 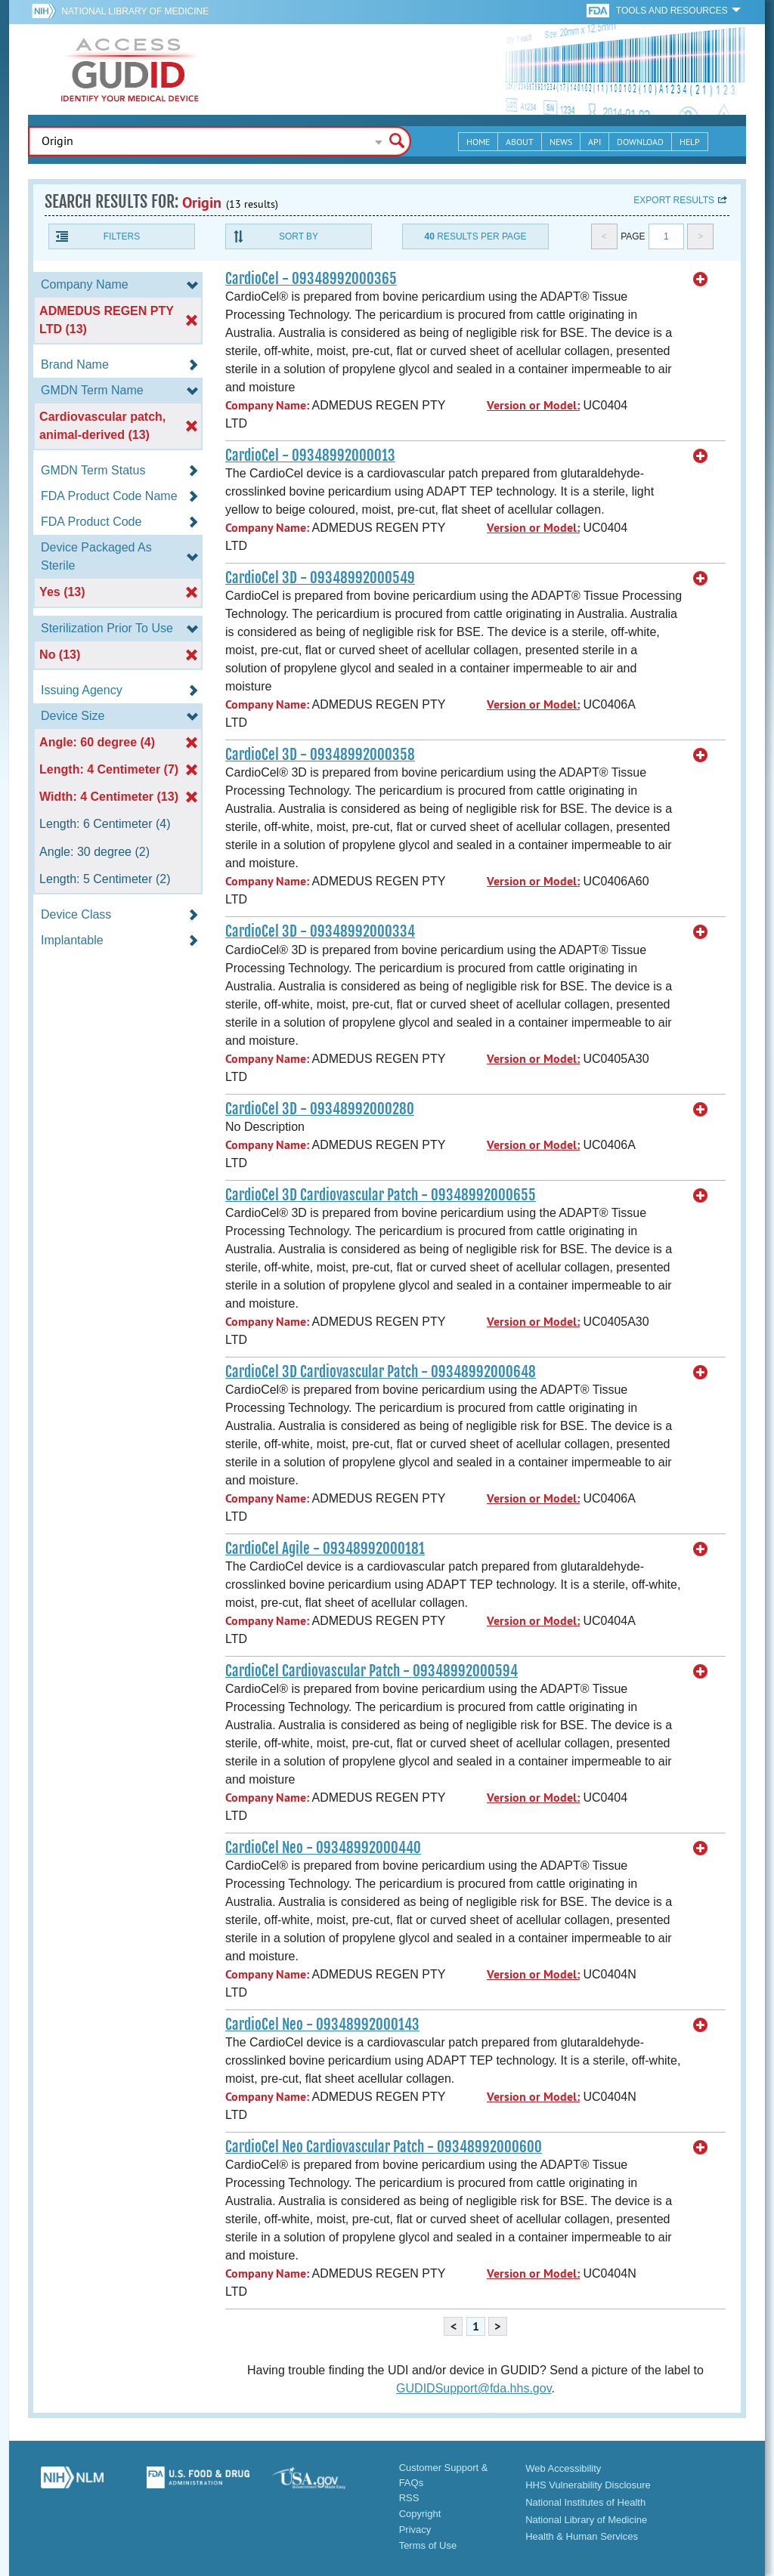 I want to click on Terms of Use, so click(x=428, y=2545).